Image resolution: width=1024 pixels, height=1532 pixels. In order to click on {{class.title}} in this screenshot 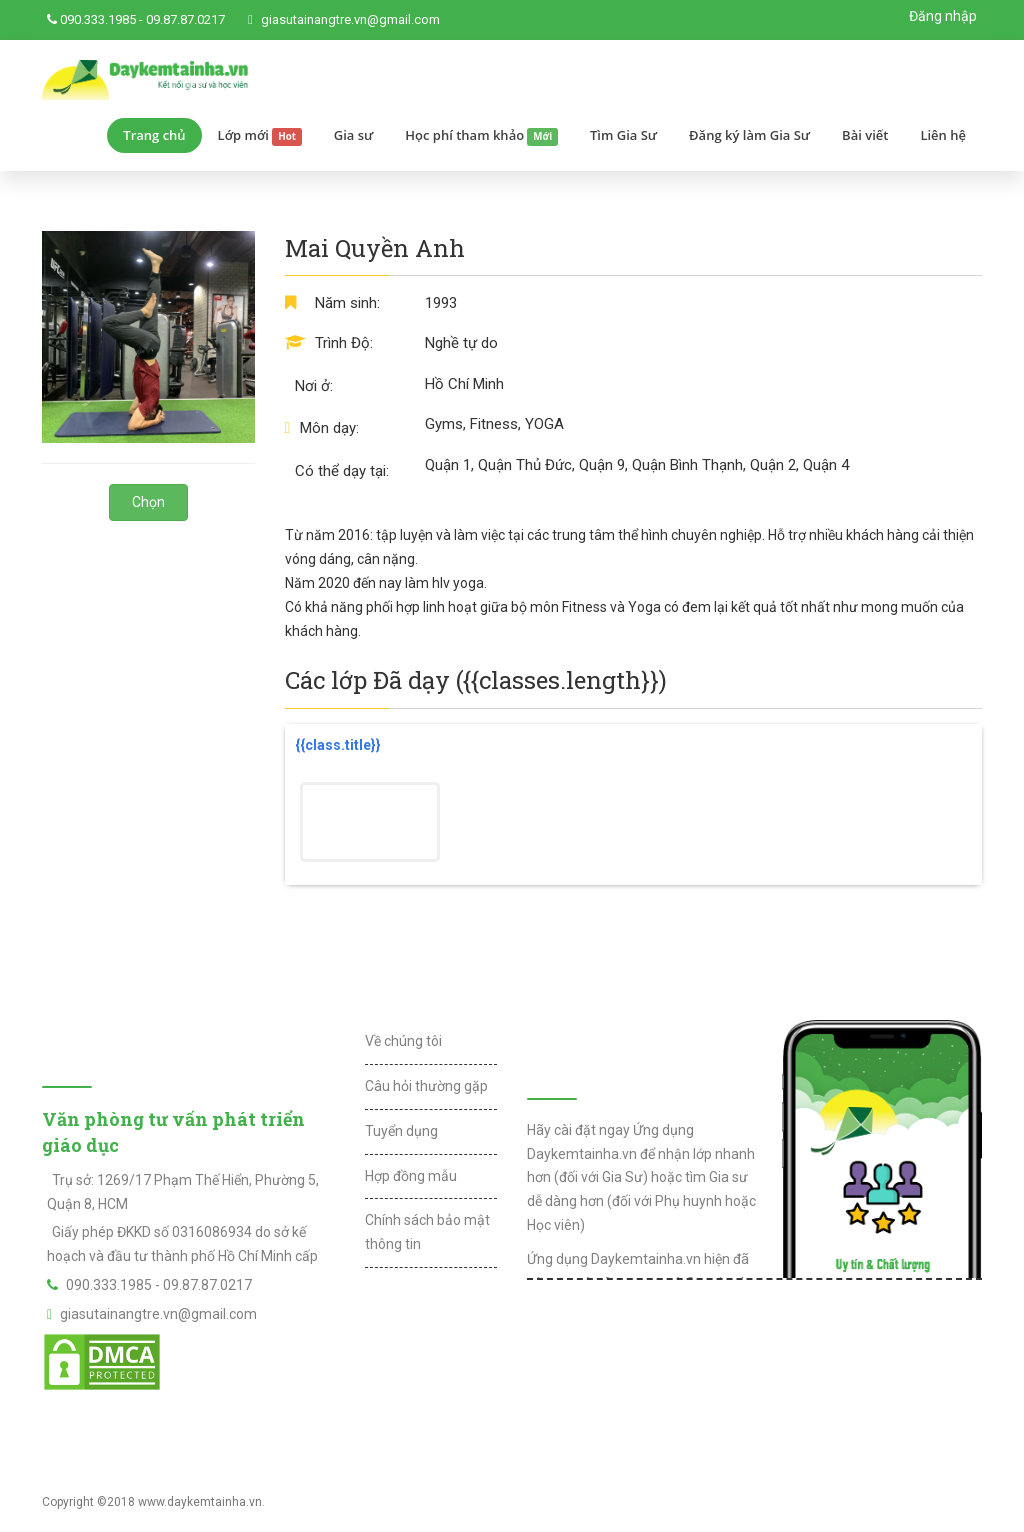, I will do `click(338, 745)`.